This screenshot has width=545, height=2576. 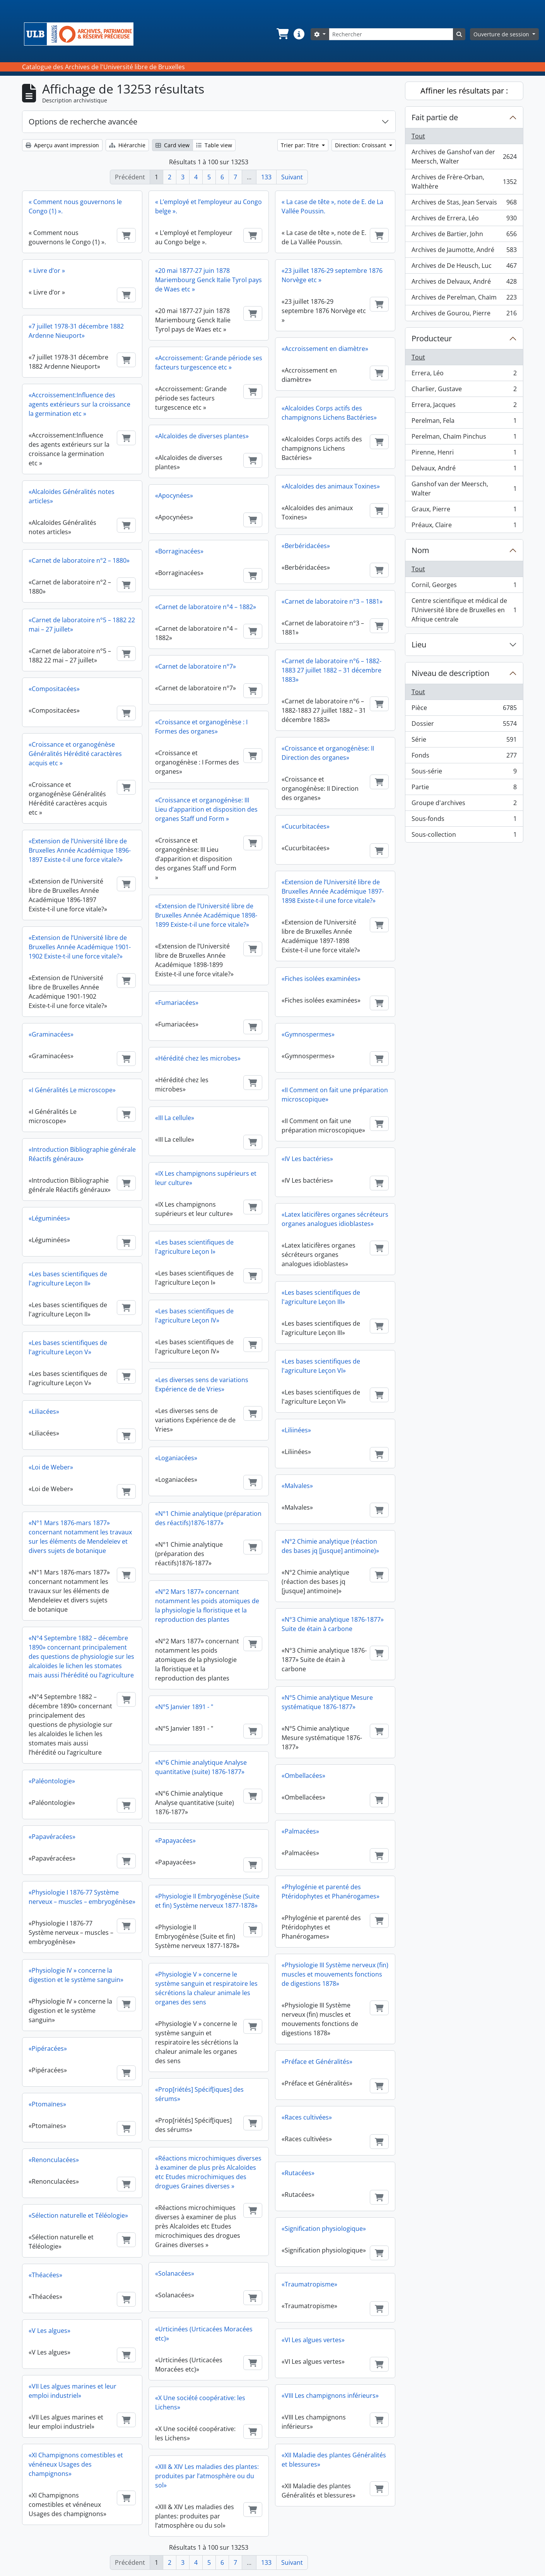 What do you see at coordinates (300, 1831) in the screenshot?
I see `«Palmacées»` at bounding box center [300, 1831].